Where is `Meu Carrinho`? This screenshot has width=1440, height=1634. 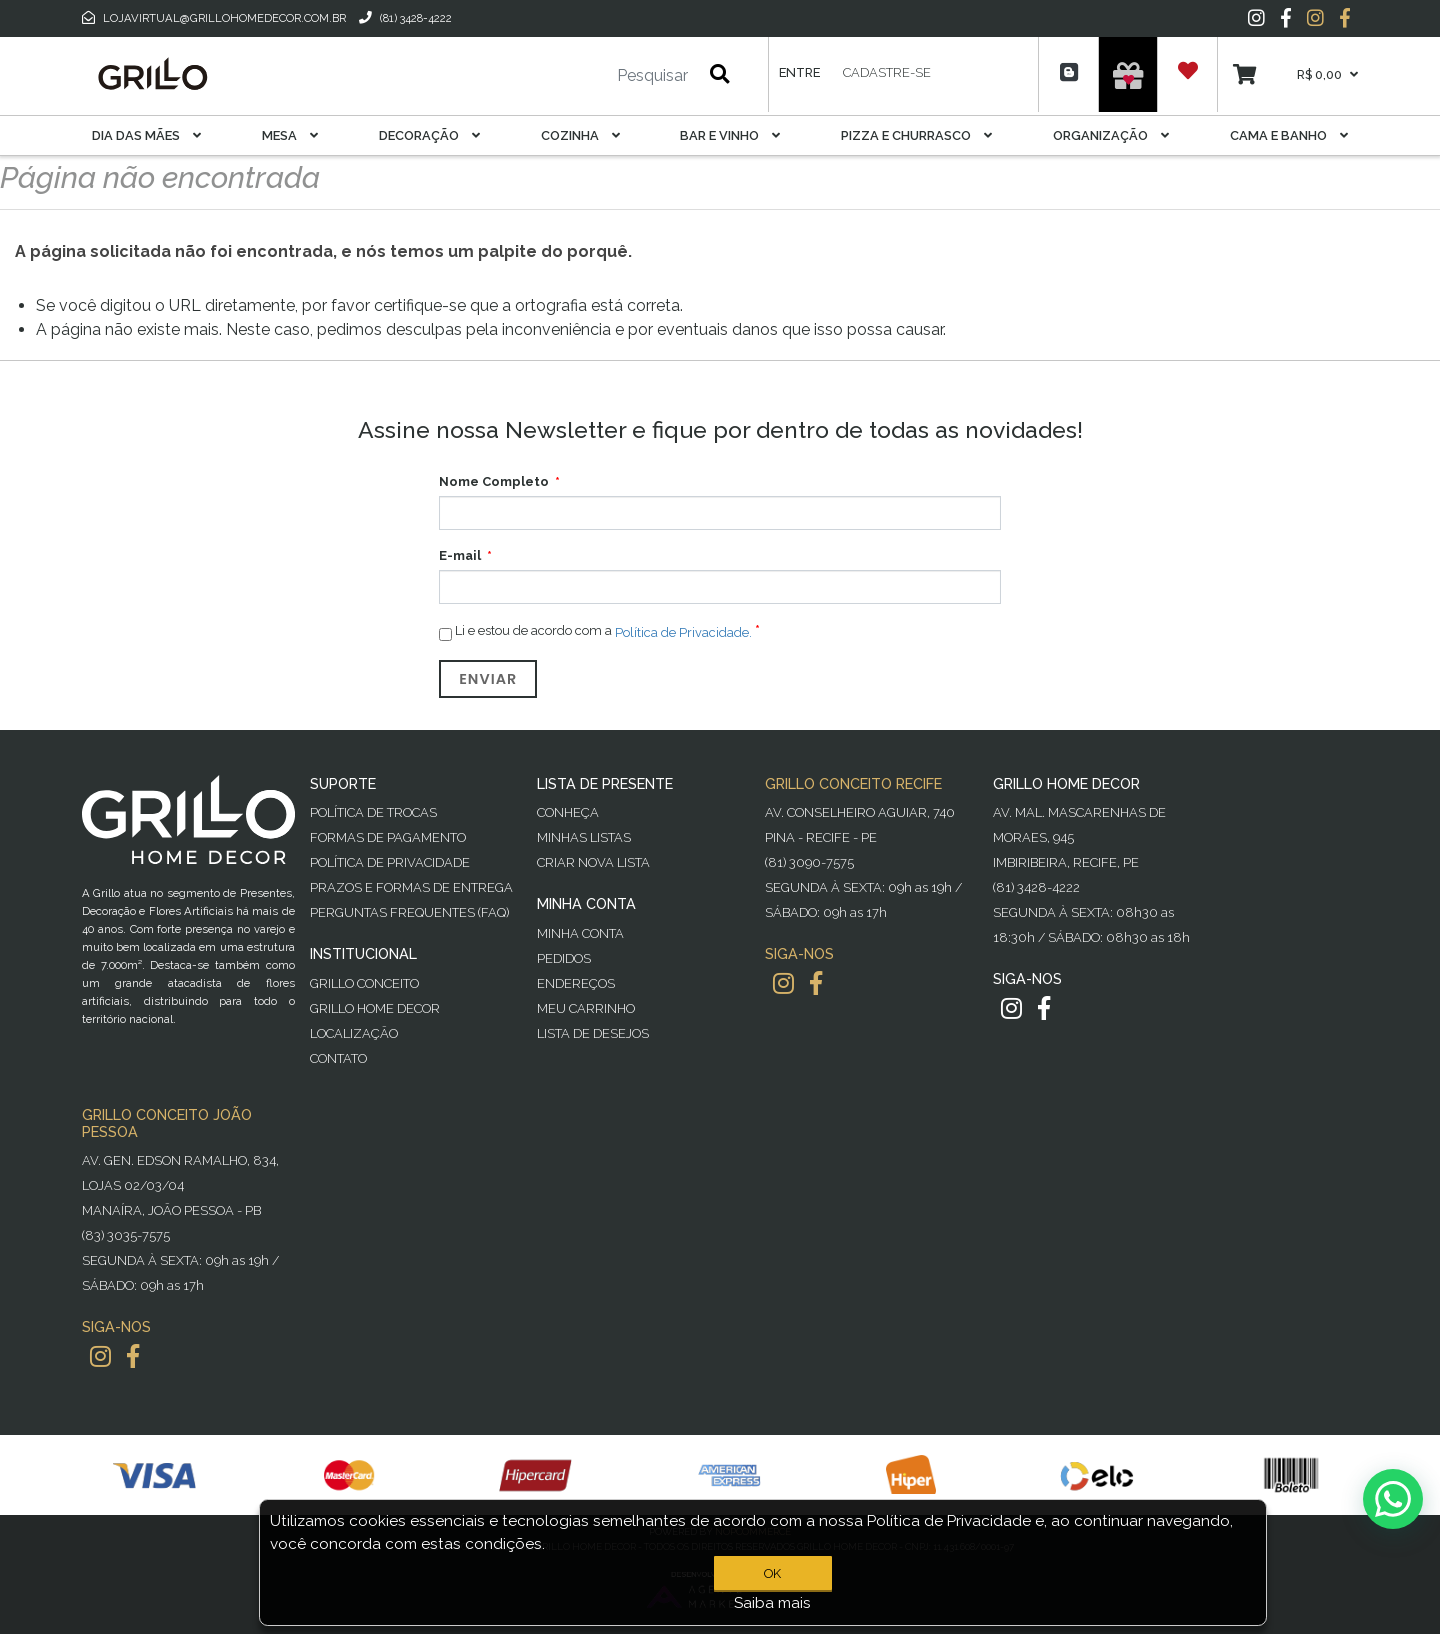 Meu Carrinho is located at coordinates (586, 1008).